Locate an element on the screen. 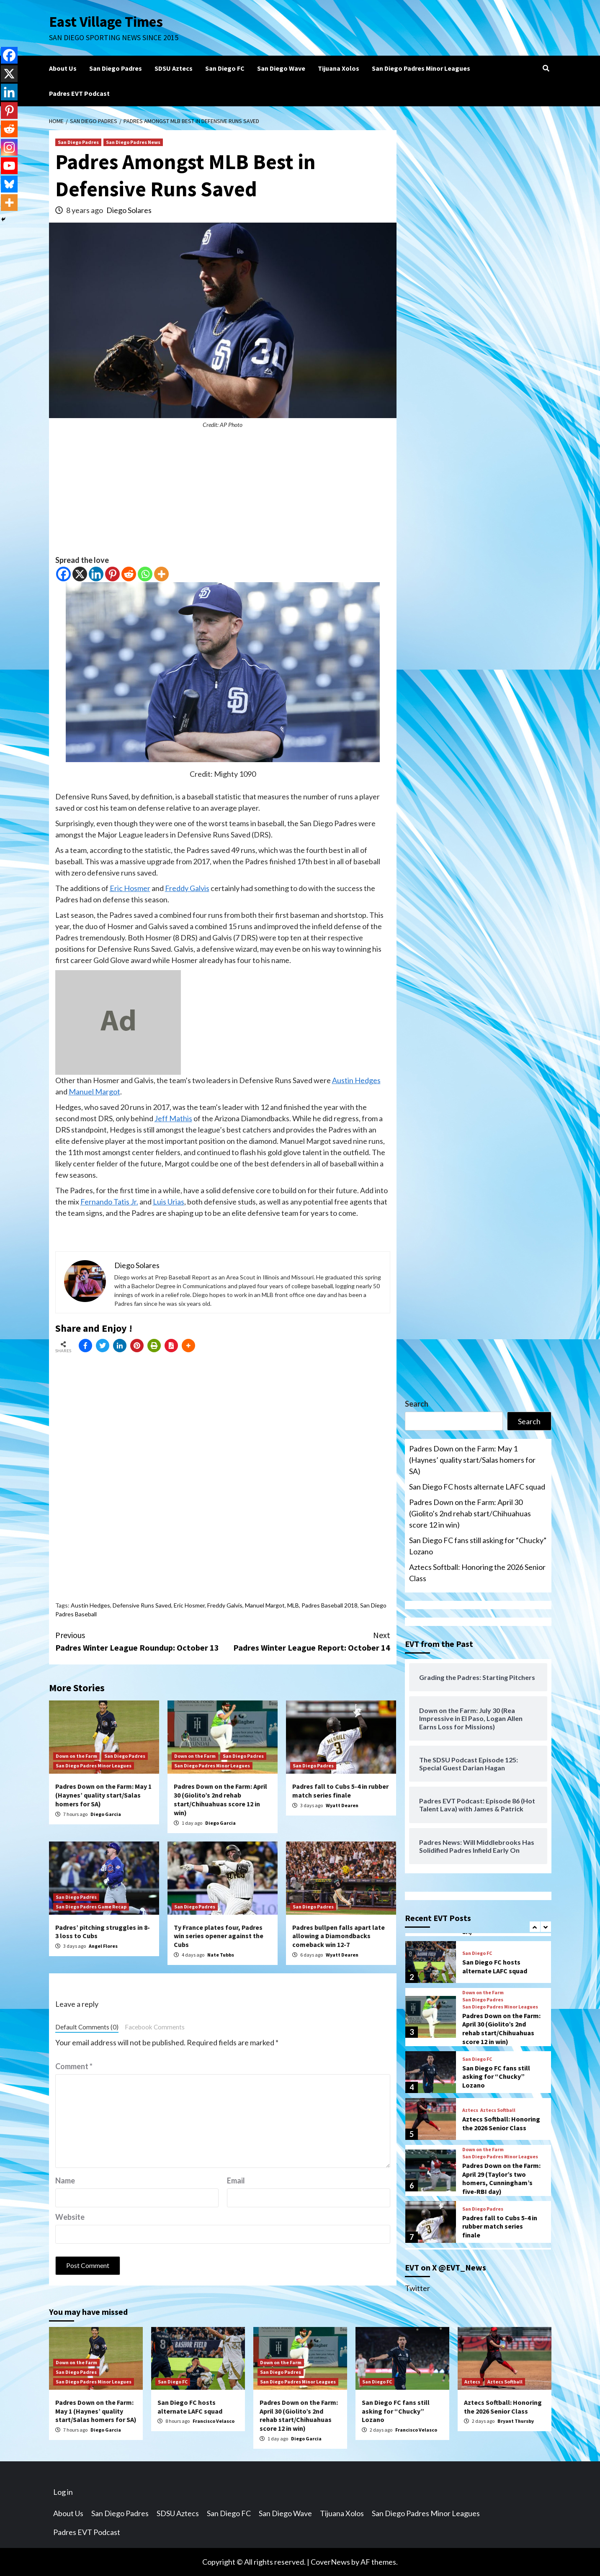  Default Comments (0) is located at coordinates (86, 2027).